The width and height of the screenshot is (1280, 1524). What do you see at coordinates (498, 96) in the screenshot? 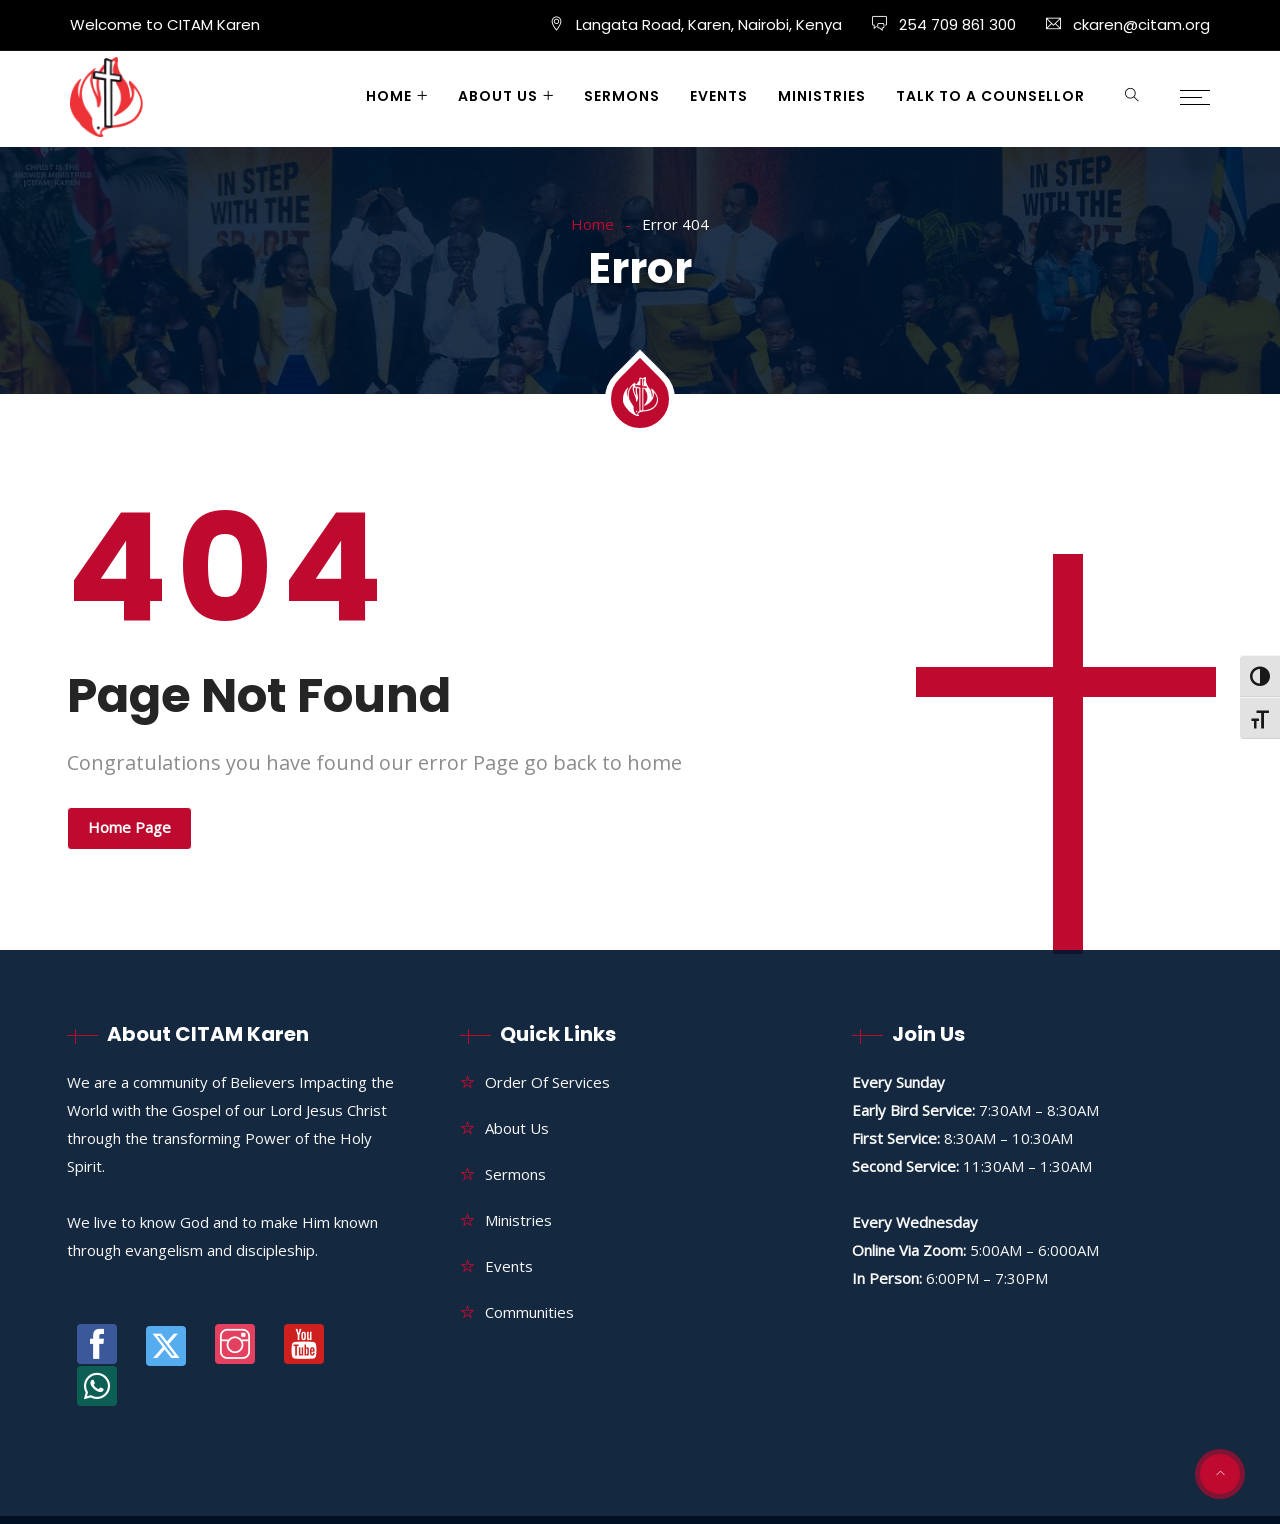
I see `About Us` at bounding box center [498, 96].